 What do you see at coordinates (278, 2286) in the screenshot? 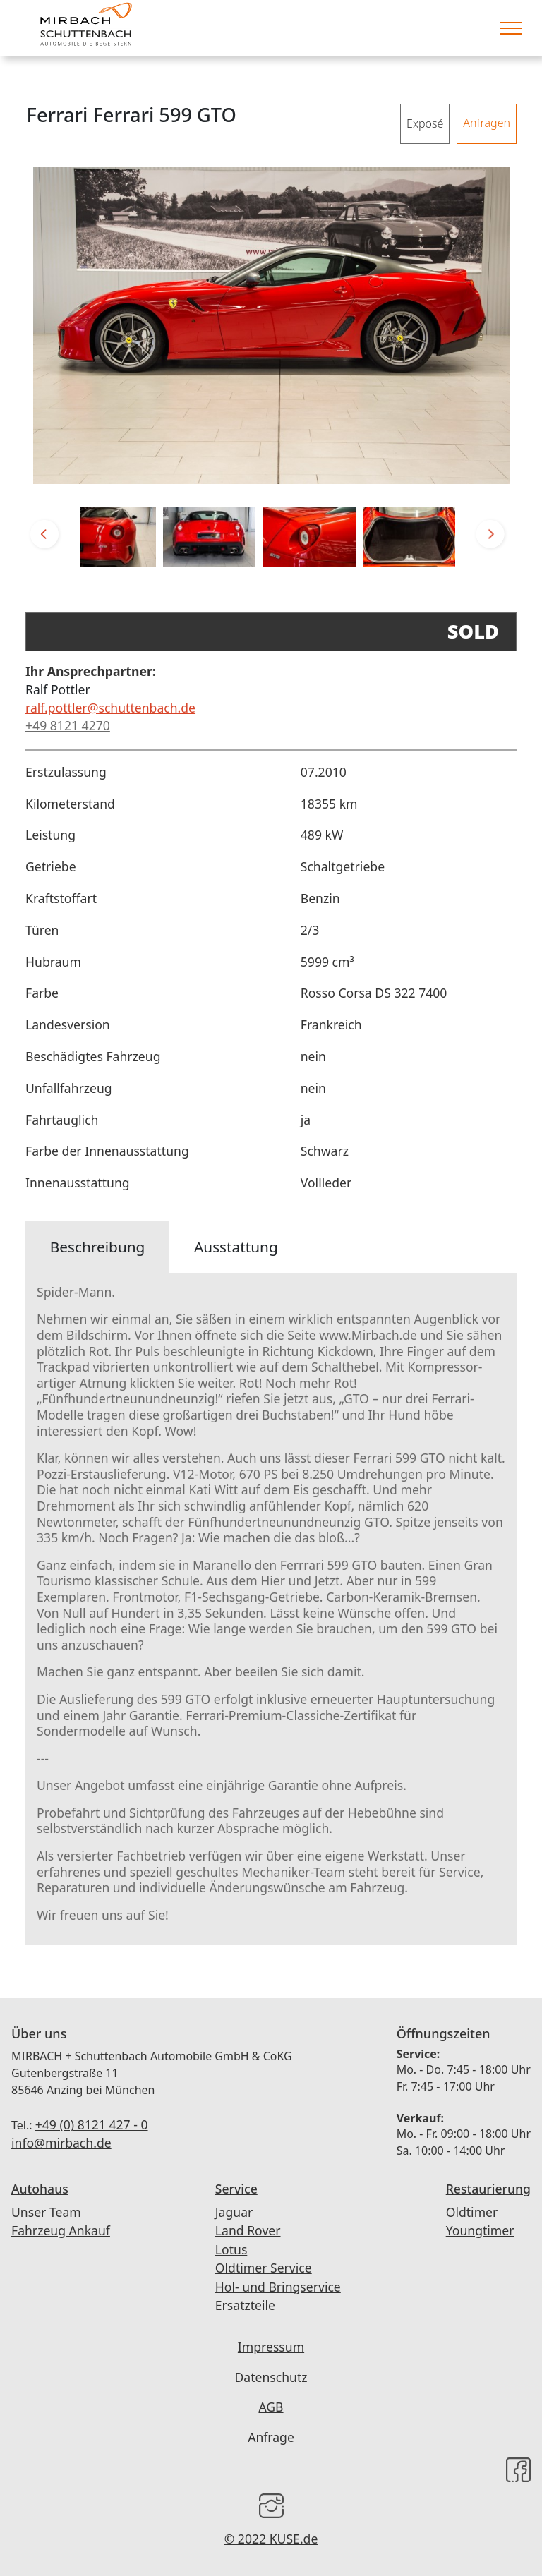
I see `Hol- und Bringservice` at bounding box center [278, 2286].